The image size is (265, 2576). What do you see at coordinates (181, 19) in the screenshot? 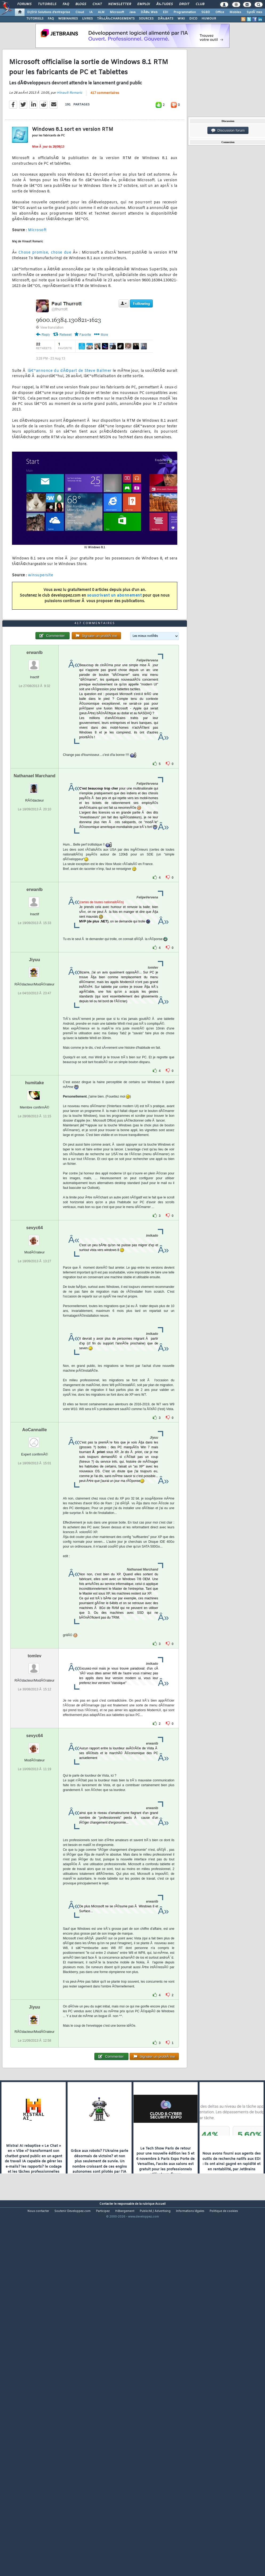
I see `WIKI` at bounding box center [181, 19].